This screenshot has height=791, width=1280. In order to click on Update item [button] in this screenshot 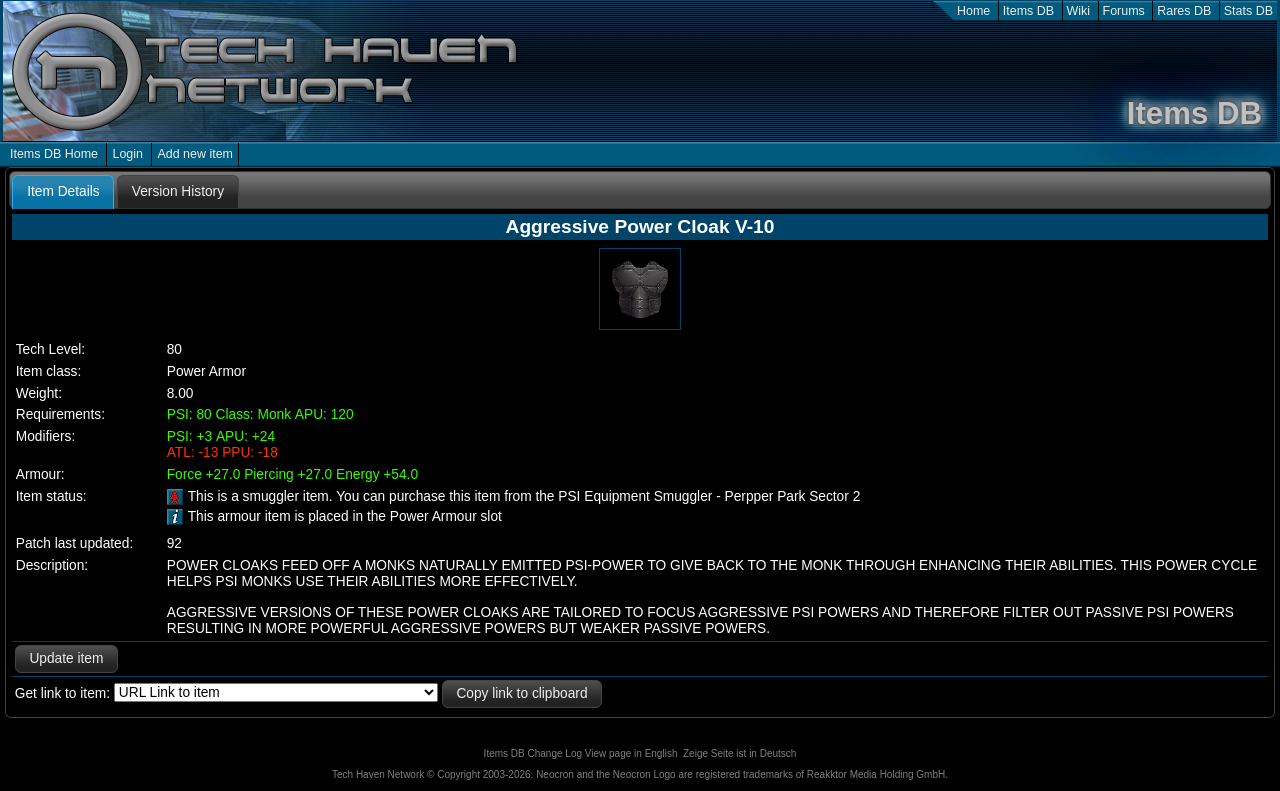, I will do `click(66, 658)`.